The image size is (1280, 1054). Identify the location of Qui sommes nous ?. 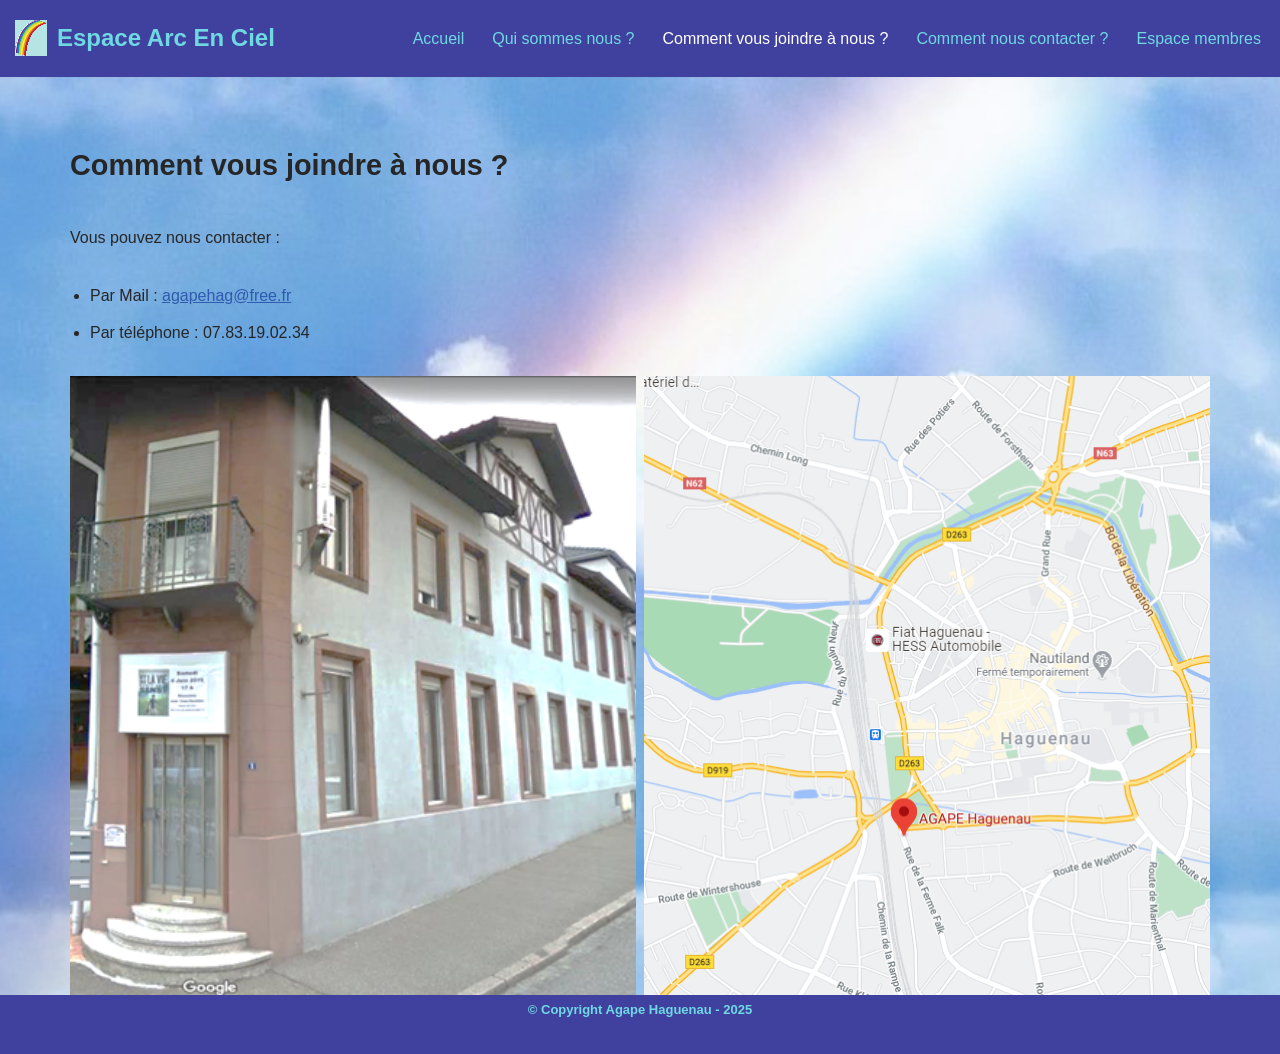
(563, 38).